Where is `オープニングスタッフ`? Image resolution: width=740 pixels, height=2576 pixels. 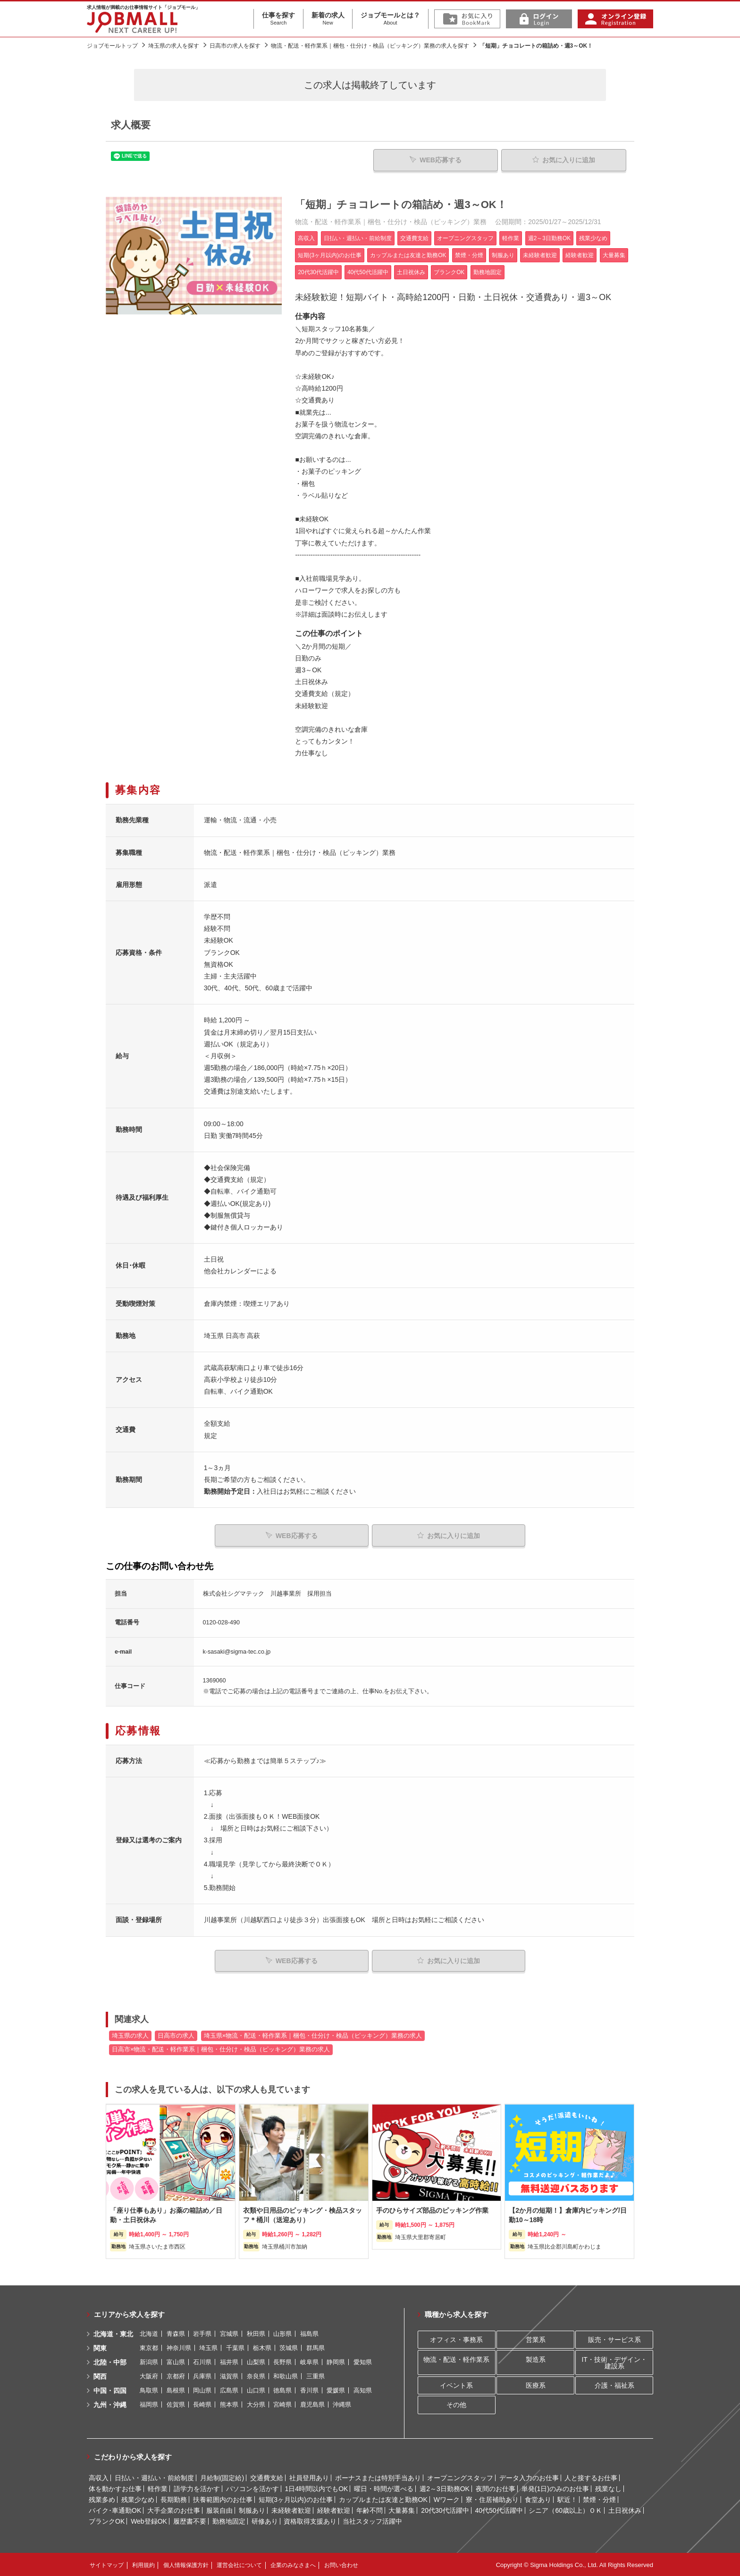 オープニングスタッフ is located at coordinates (460, 2477).